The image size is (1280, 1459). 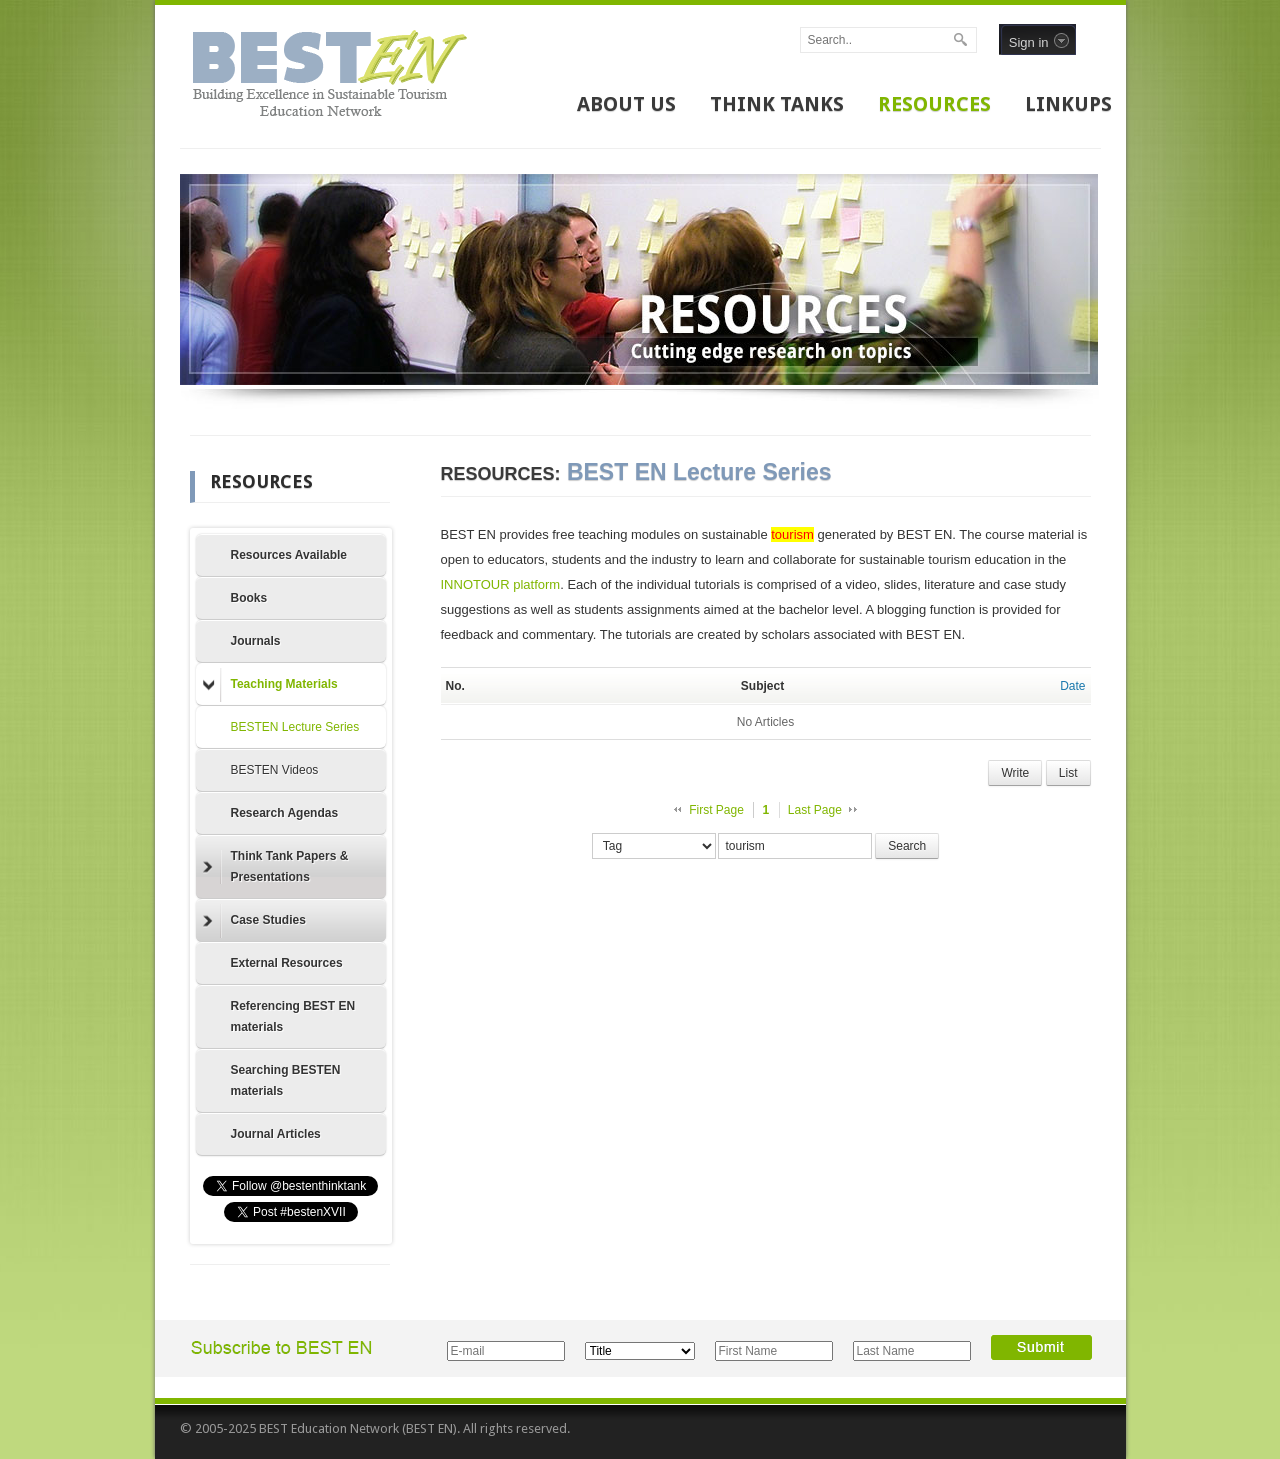 What do you see at coordinates (254, 921) in the screenshot?
I see `Case Studies` at bounding box center [254, 921].